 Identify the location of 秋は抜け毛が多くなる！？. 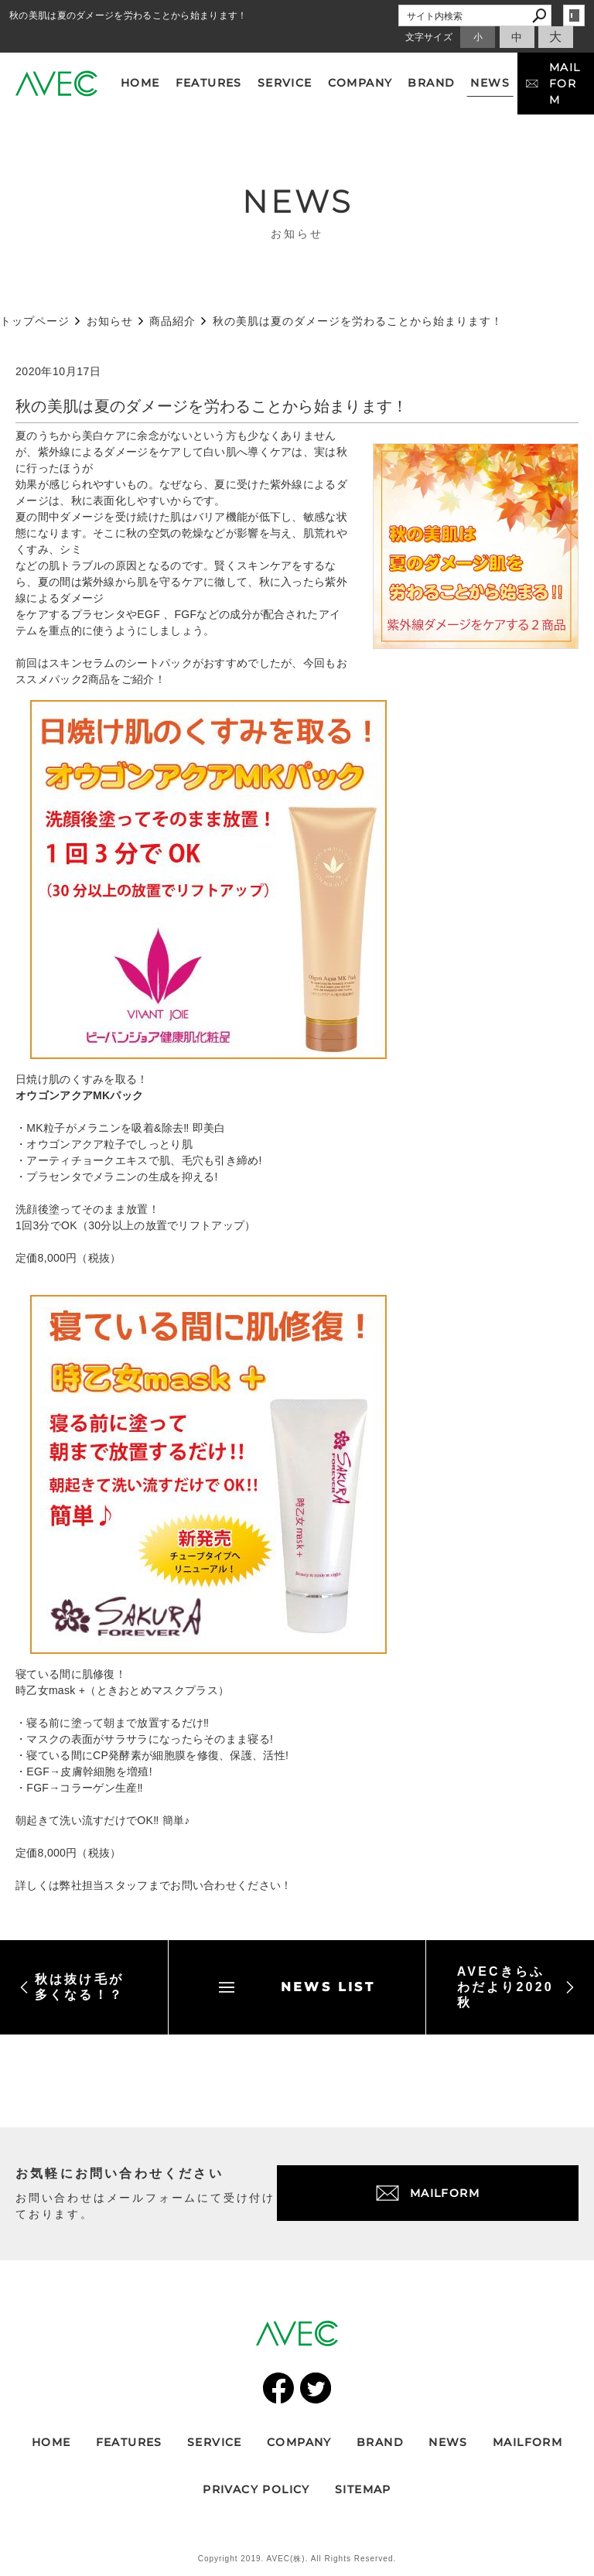
(71, 1987).